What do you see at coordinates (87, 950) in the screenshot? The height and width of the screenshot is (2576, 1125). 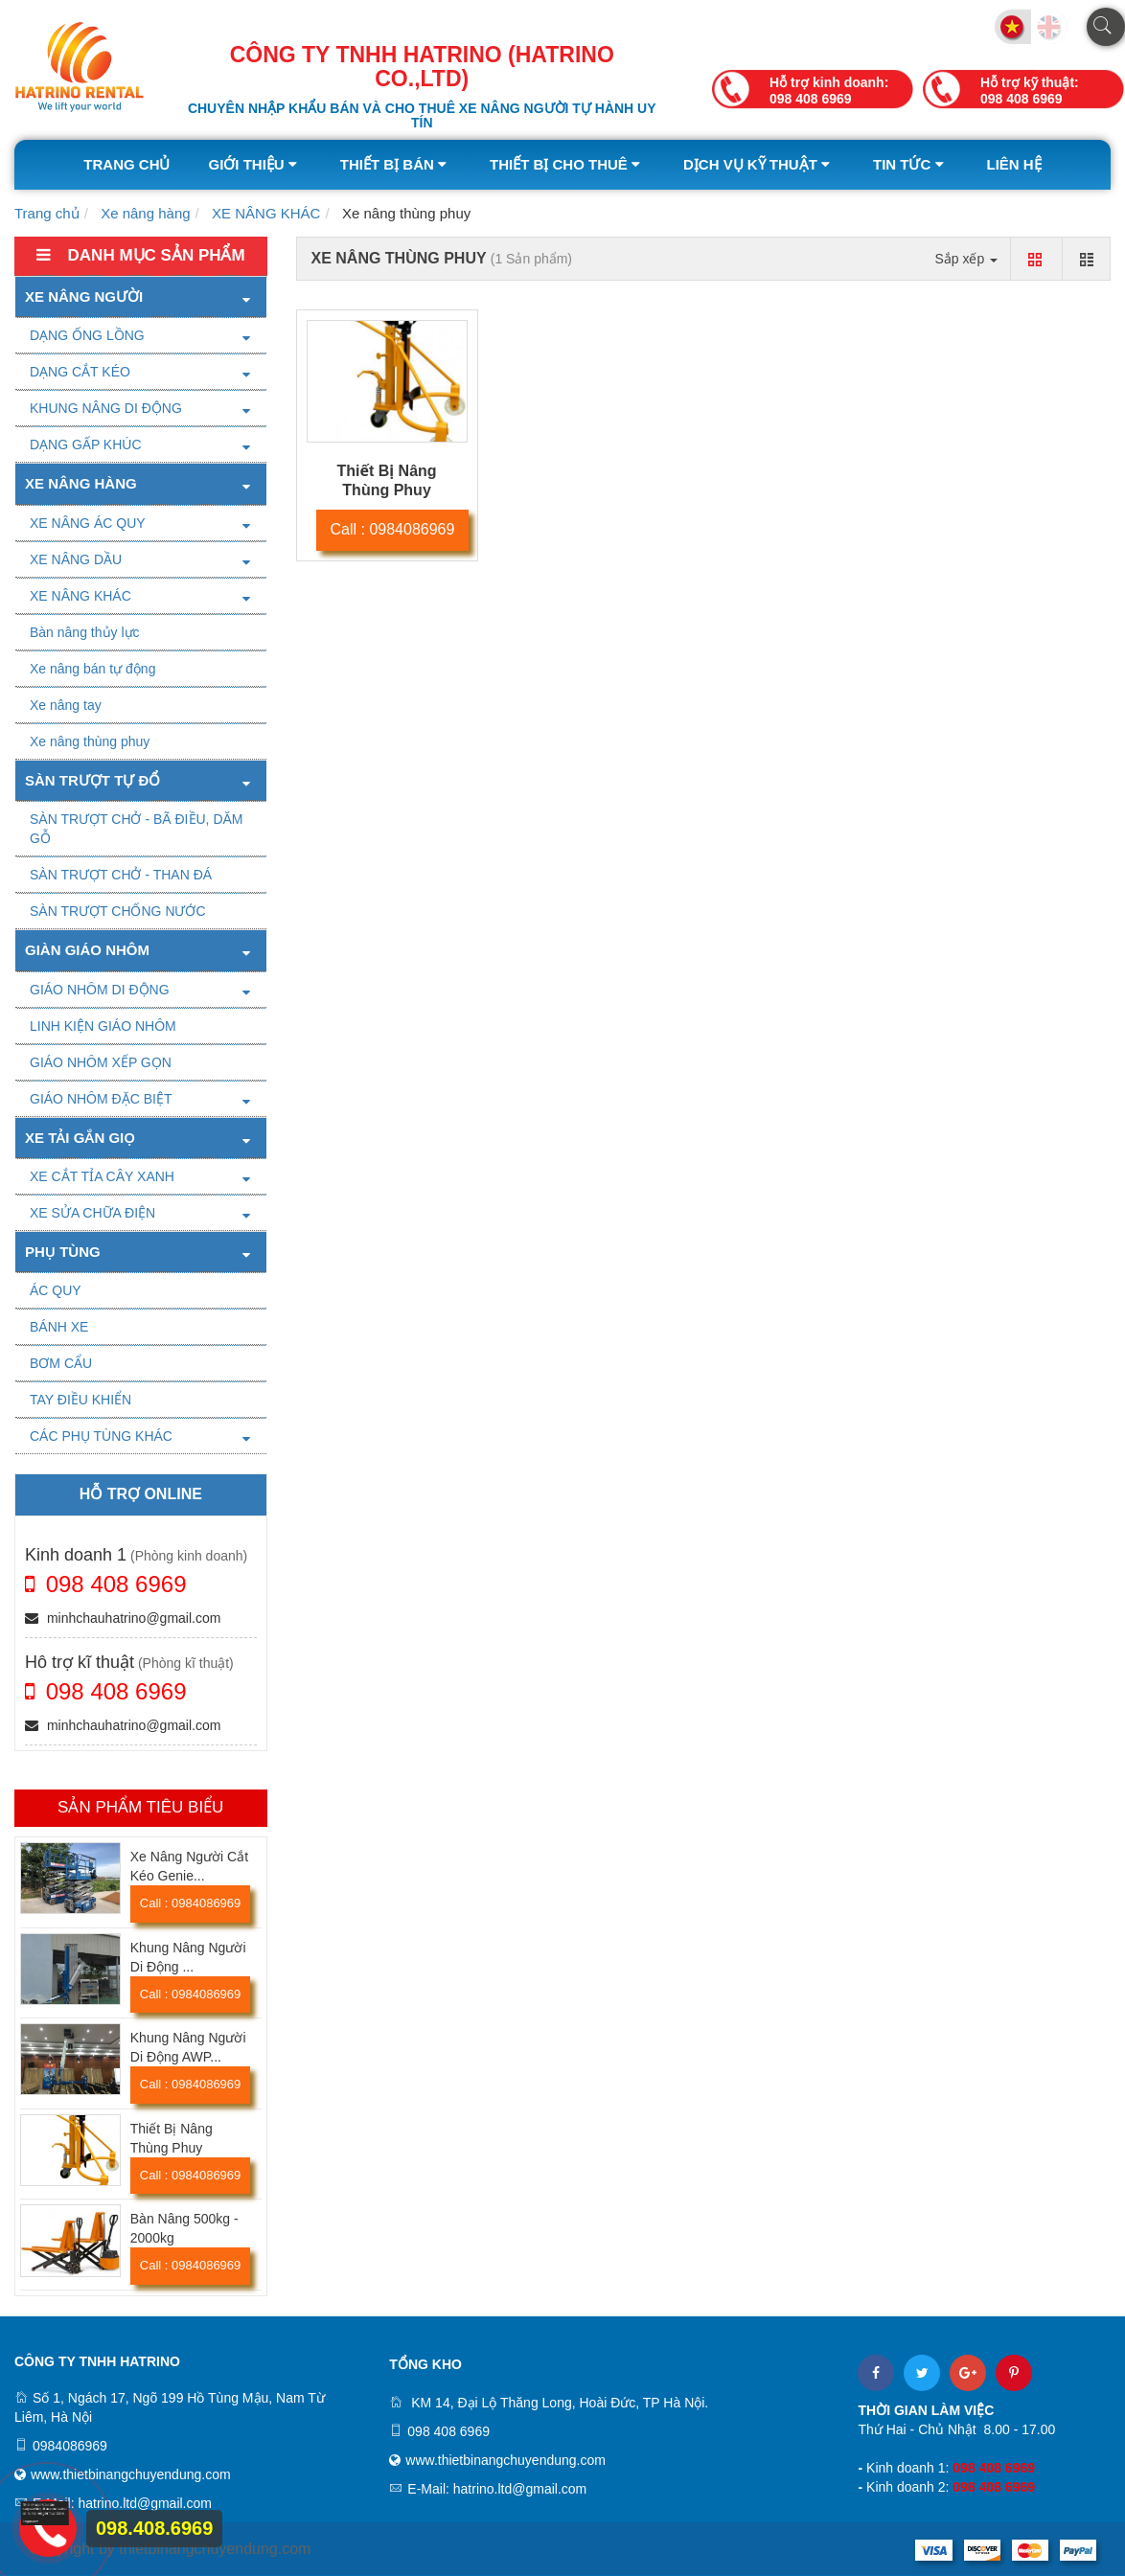 I see `Giàn giáo nhôm` at bounding box center [87, 950].